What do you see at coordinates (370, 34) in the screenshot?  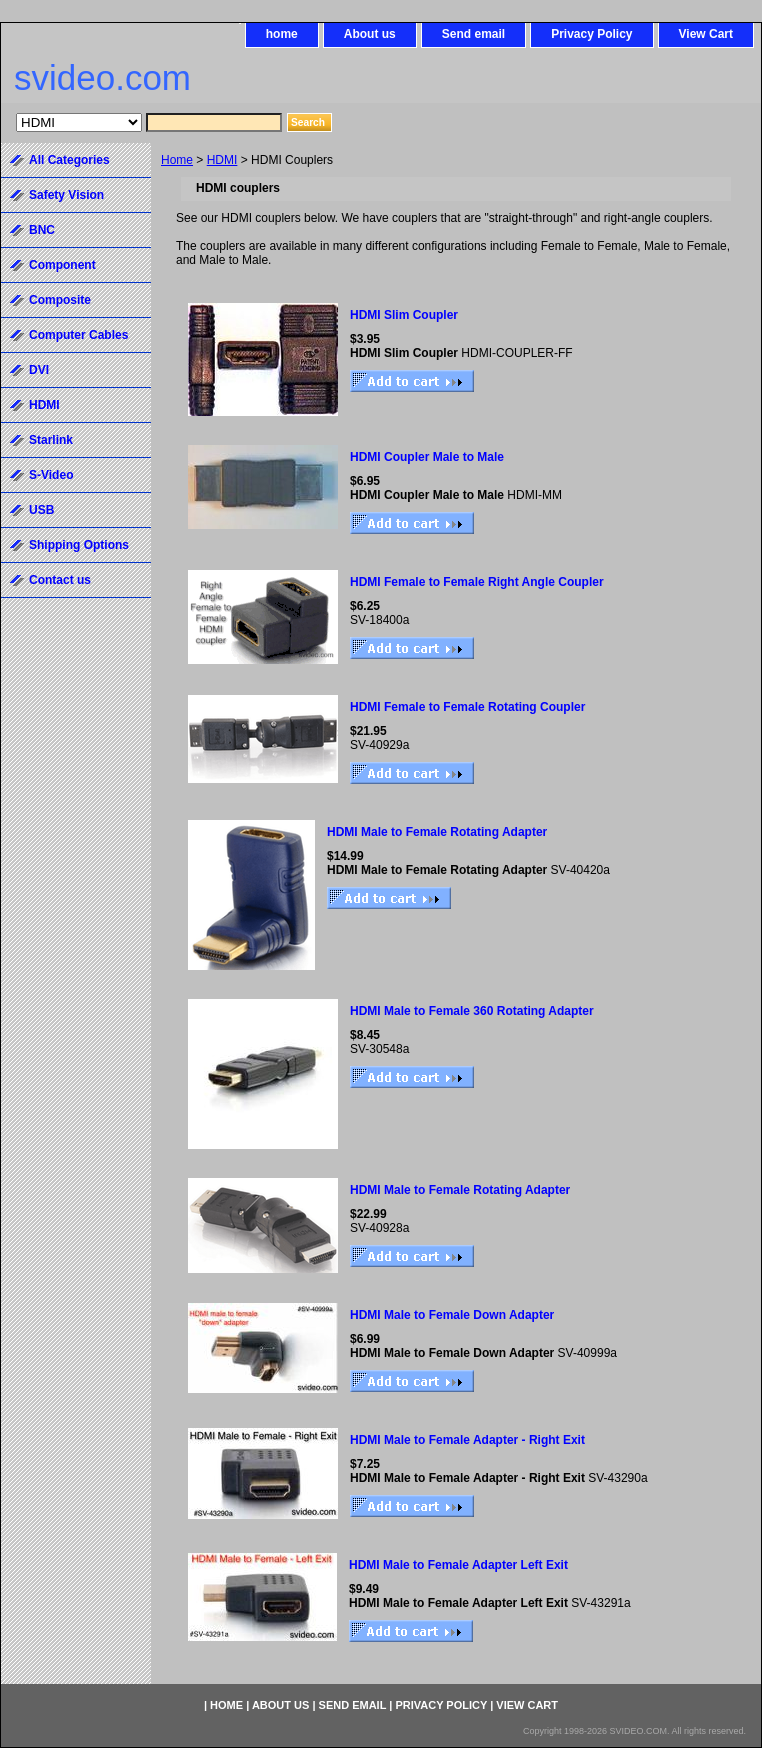 I see `About us` at bounding box center [370, 34].